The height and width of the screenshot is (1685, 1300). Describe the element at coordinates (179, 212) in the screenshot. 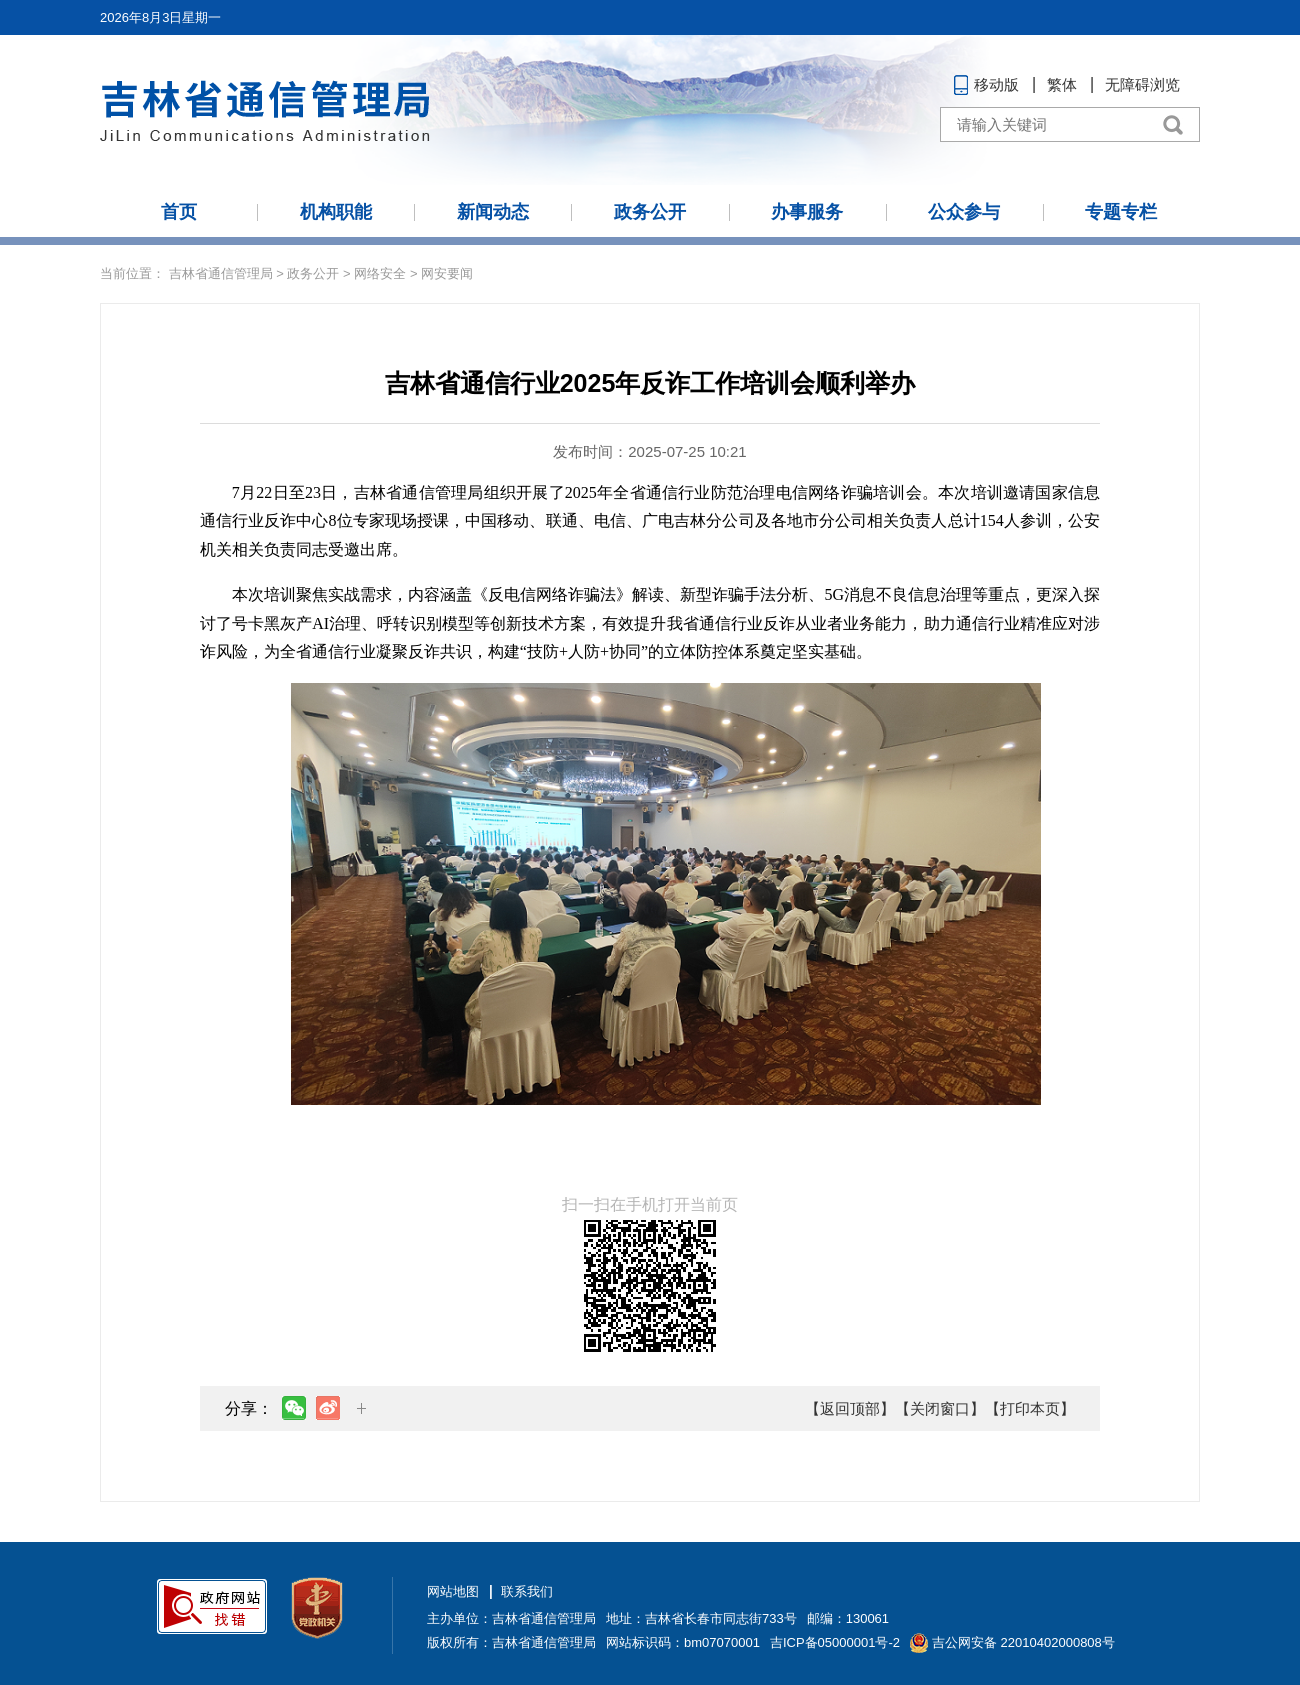

I see `首页` at that location.